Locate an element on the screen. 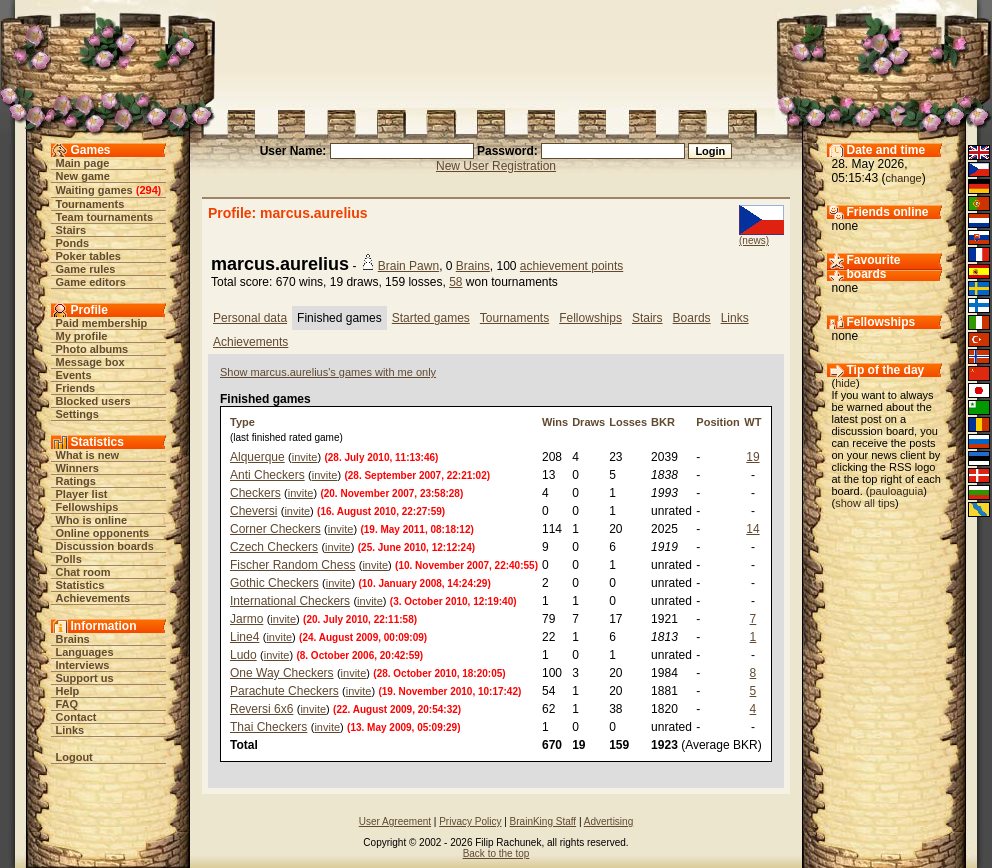 The image size is (992, 868). Personal data is located at coordinates (250, 318).